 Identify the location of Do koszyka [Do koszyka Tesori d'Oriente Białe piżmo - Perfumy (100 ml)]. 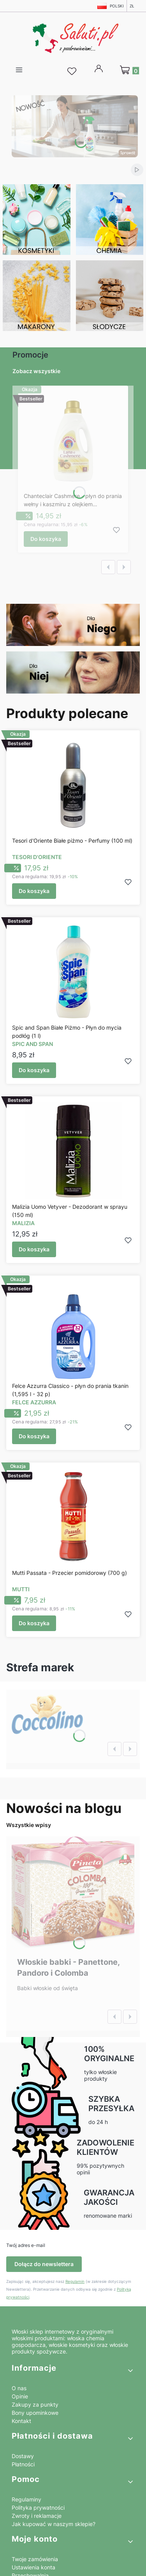
(34, 891).